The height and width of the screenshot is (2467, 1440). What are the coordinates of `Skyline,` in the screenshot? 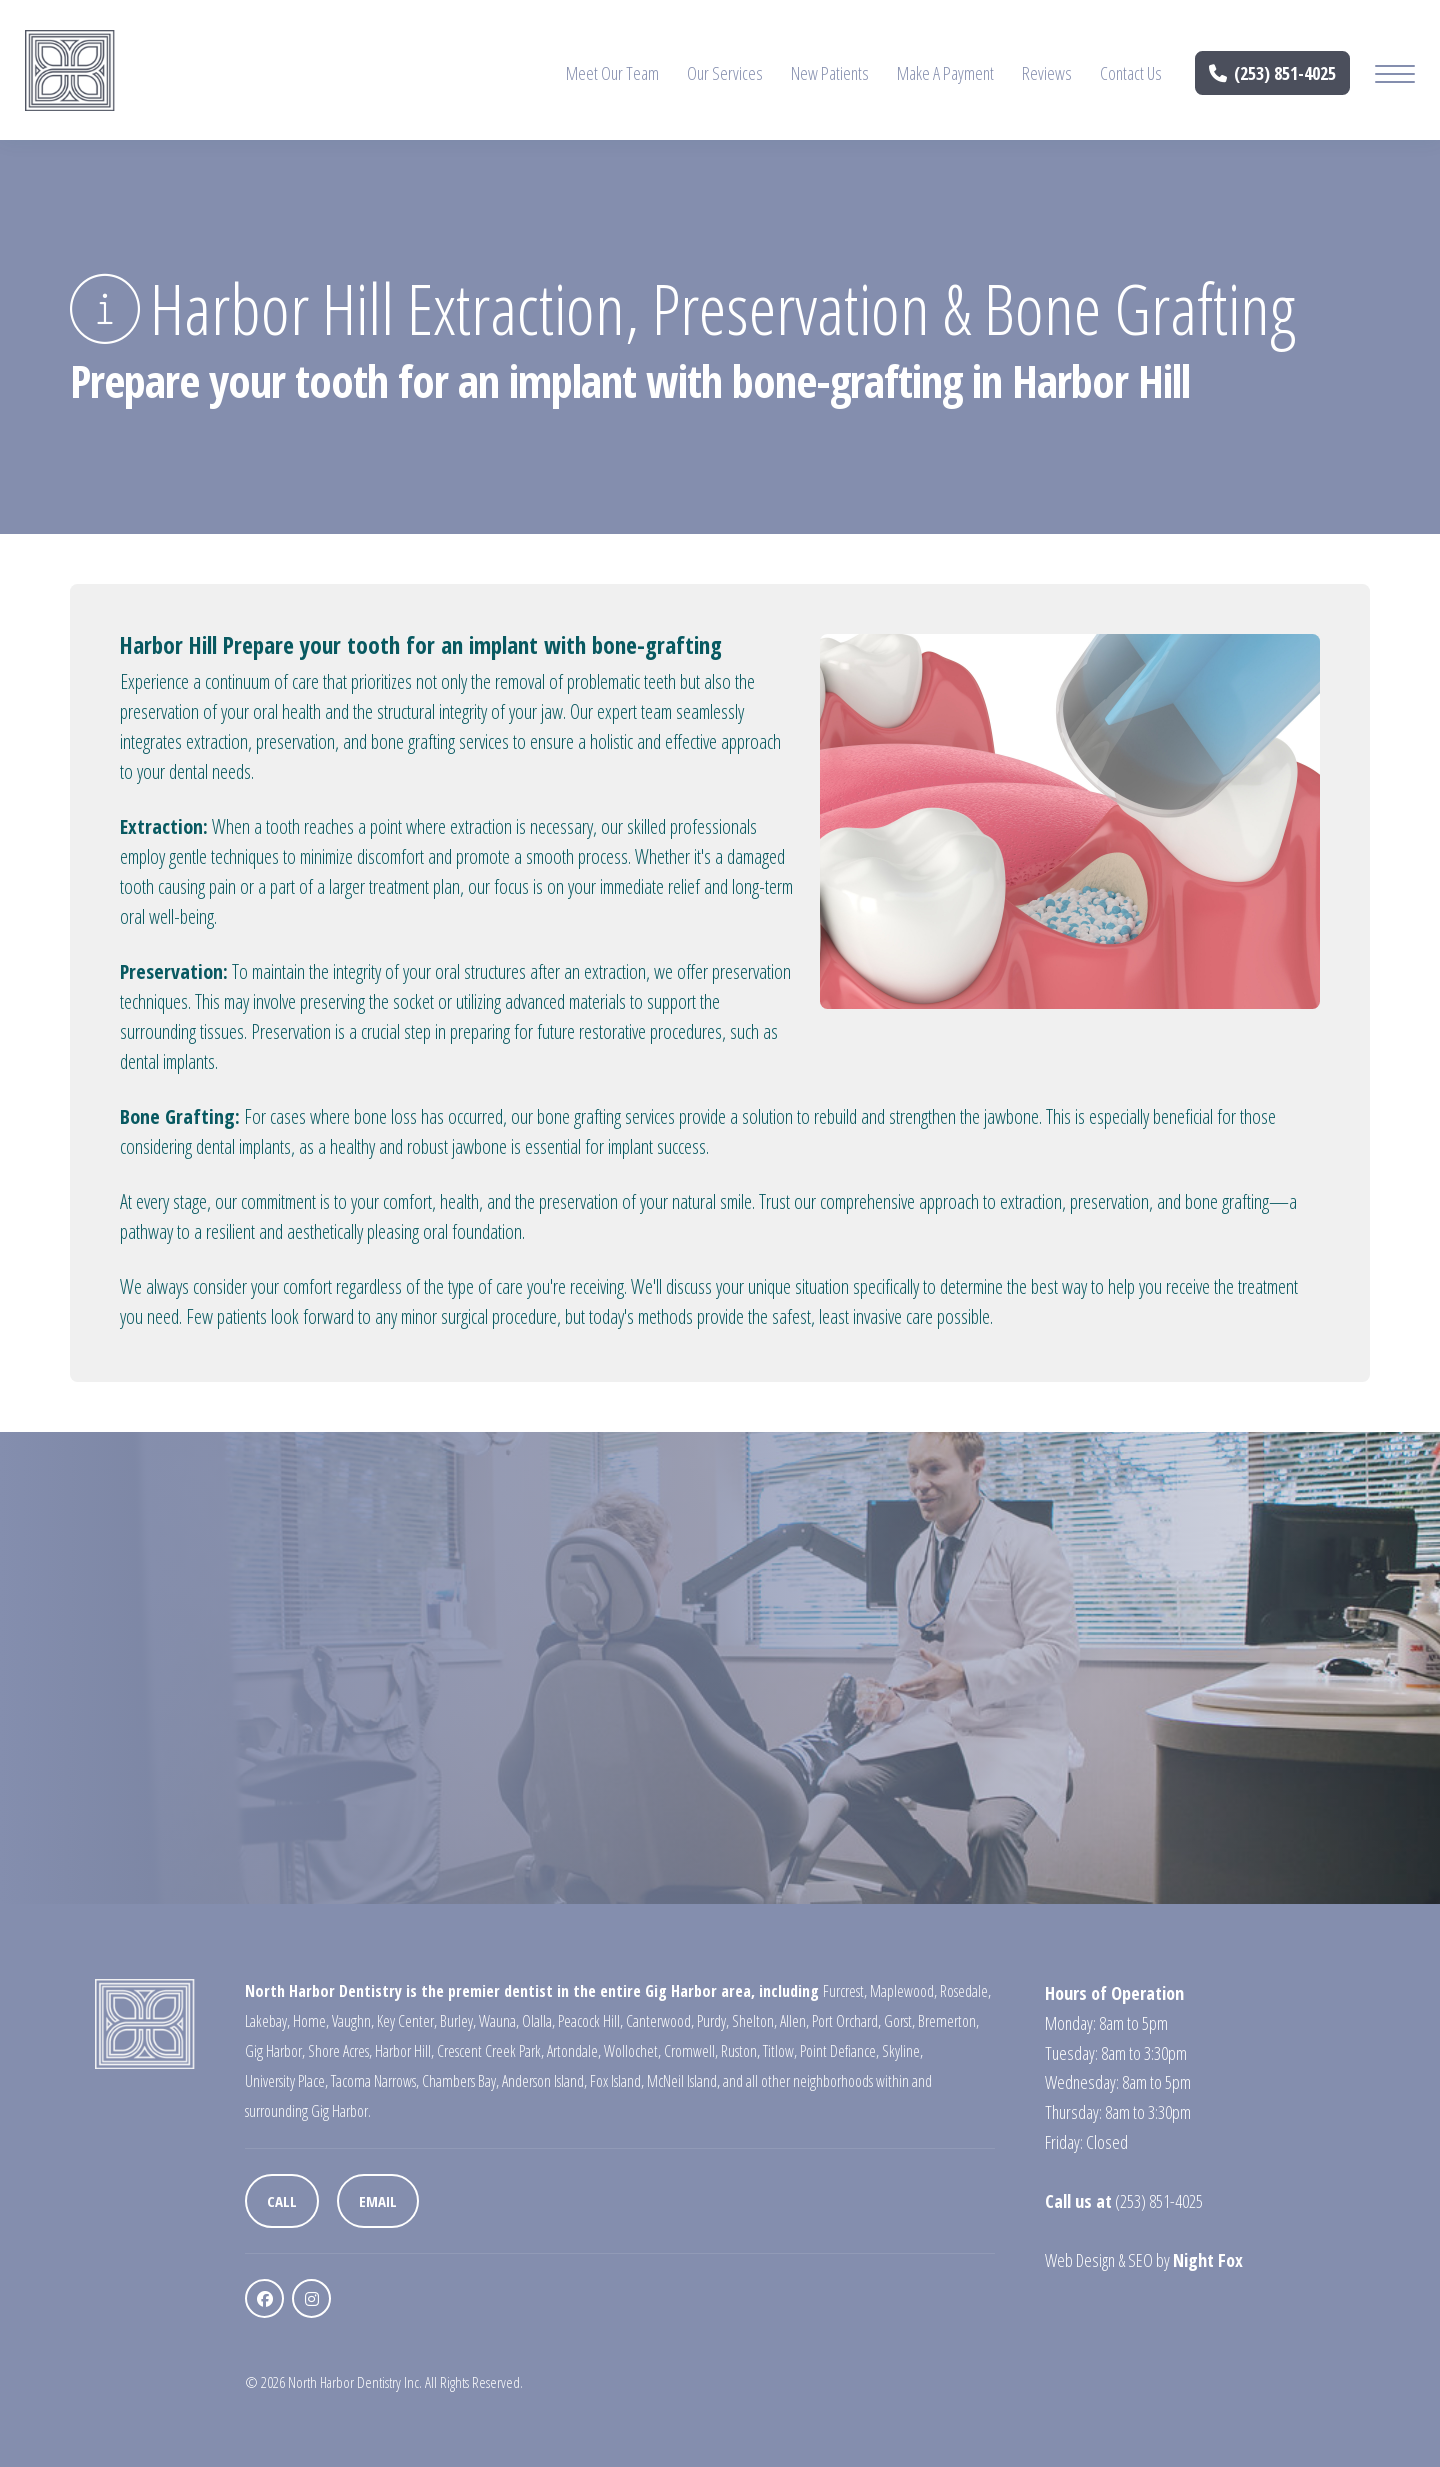 It's located at (902, 2051).